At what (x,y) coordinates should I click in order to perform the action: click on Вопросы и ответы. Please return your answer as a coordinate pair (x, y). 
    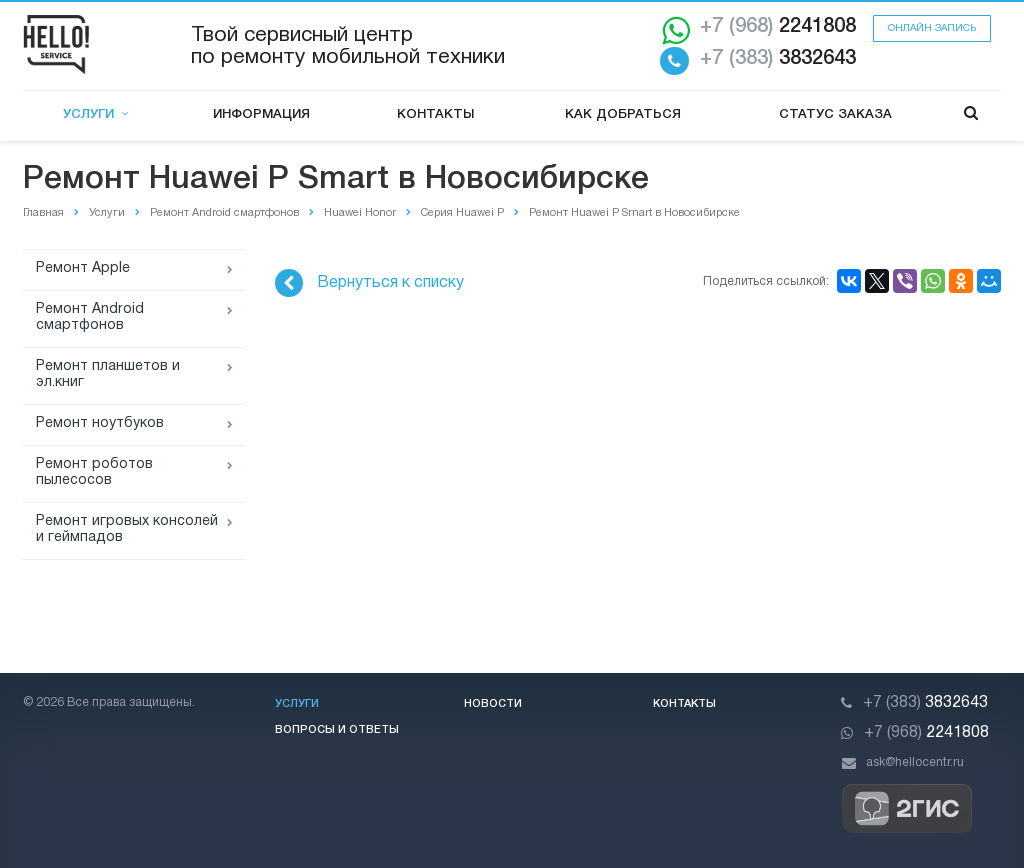
    Looking at the image, I should click on (337, 730).